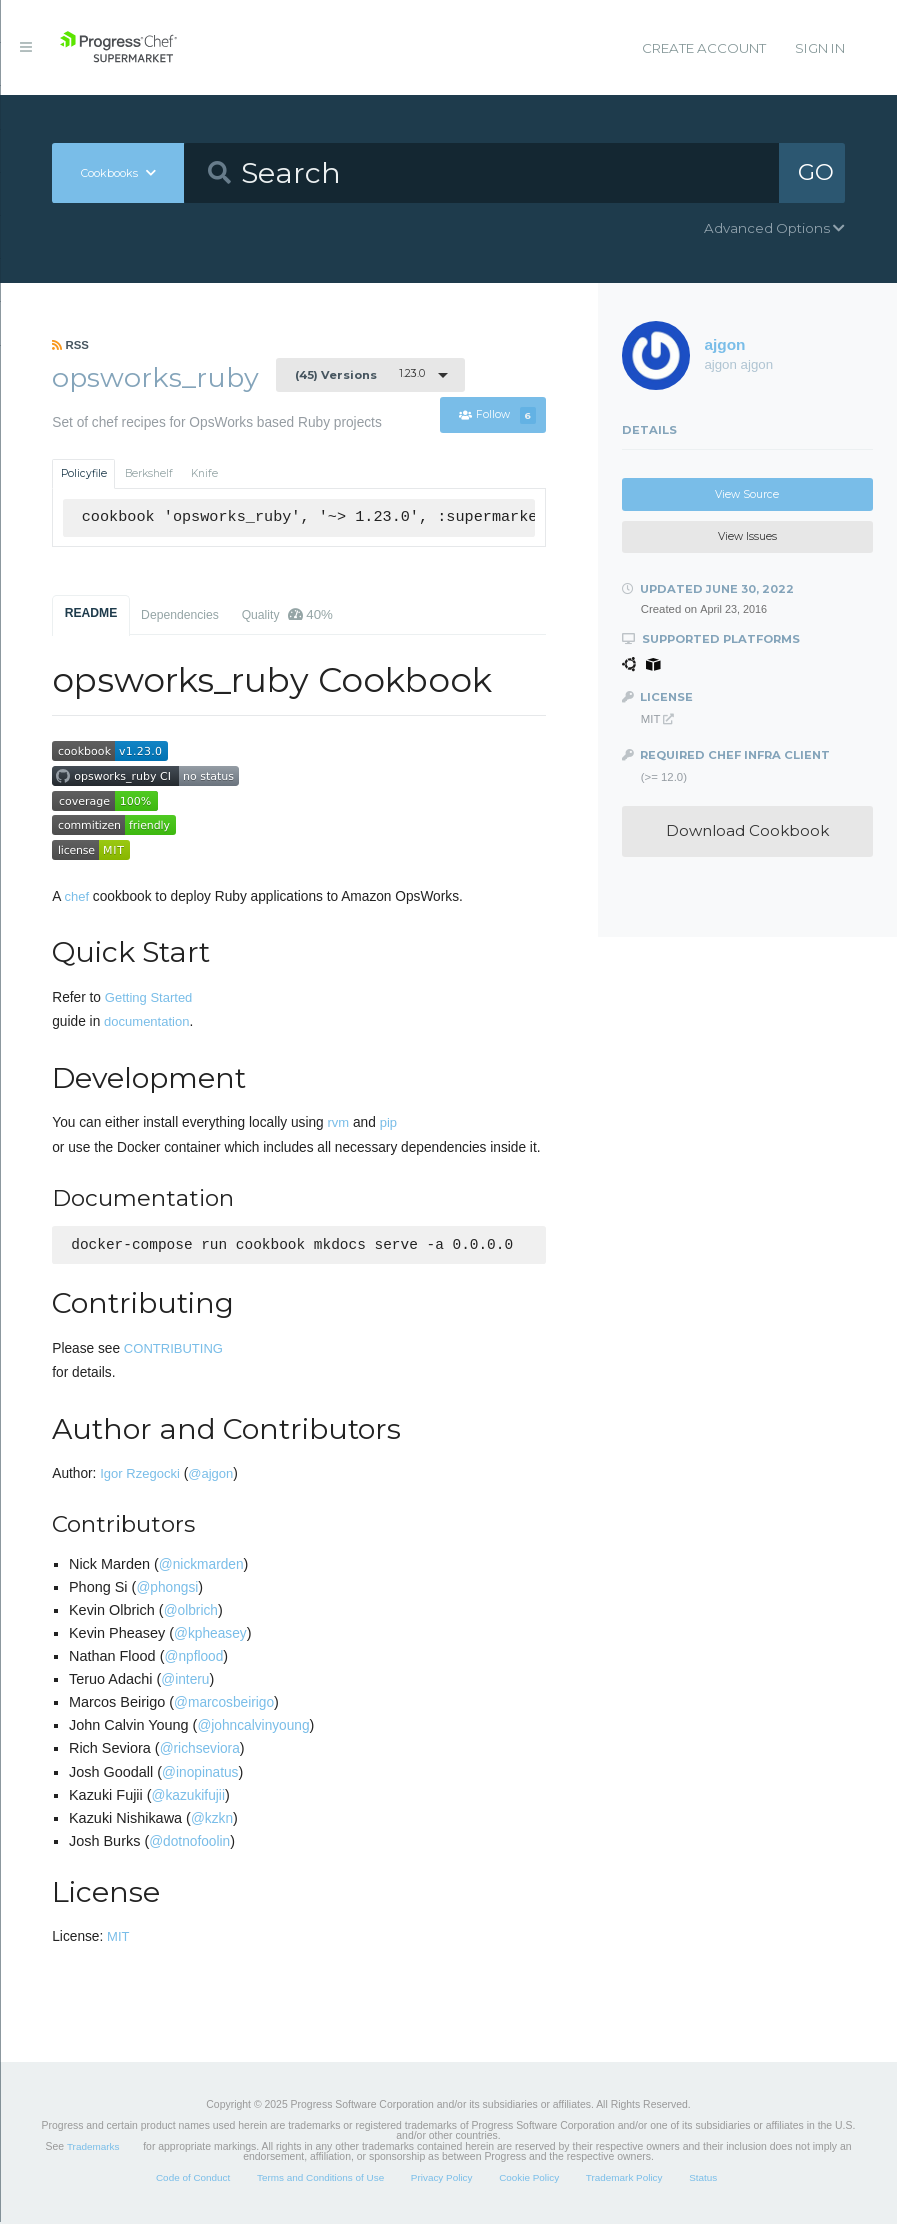  What do you see at coordinates (442, 2179) in the screenshot?
I see `Privacy Policy` at bounding box center [442, 2179].